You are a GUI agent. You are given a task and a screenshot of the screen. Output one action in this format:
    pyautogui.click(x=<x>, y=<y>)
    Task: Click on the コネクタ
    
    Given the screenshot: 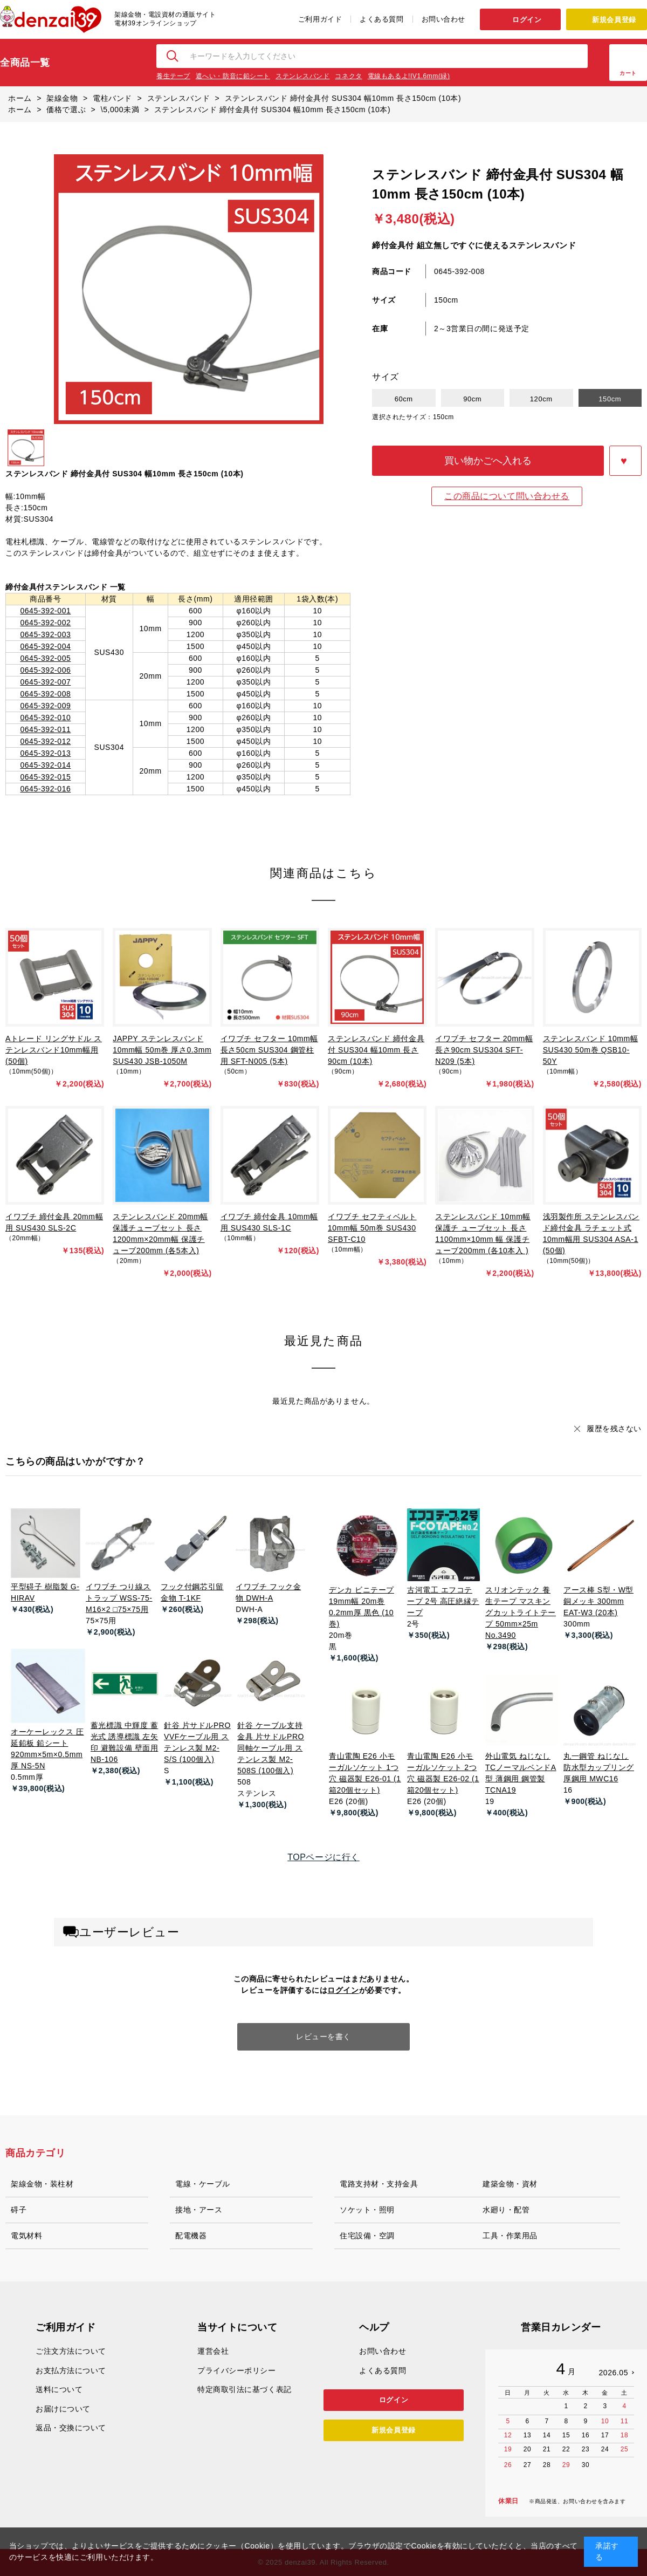 What is the action you would take?
    pyautogui.click(x=348, y=76)
    